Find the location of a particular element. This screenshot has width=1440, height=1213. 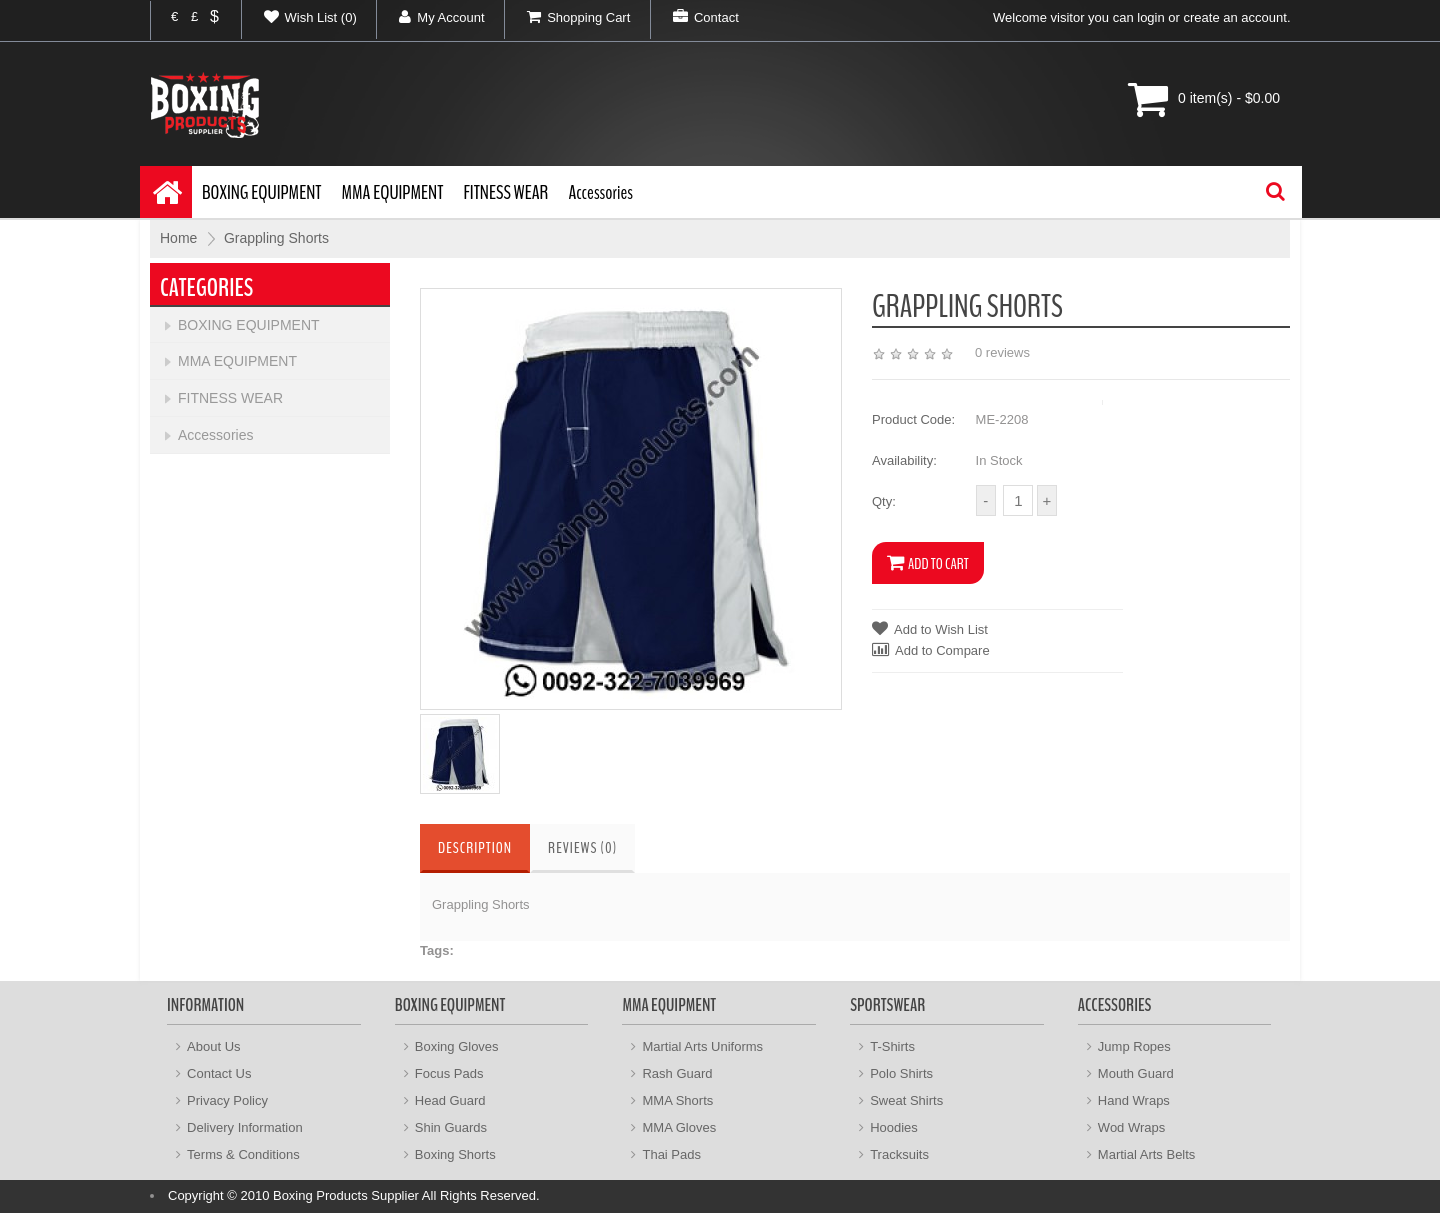

MMA Shorts is located at coordinates (677, 1100).